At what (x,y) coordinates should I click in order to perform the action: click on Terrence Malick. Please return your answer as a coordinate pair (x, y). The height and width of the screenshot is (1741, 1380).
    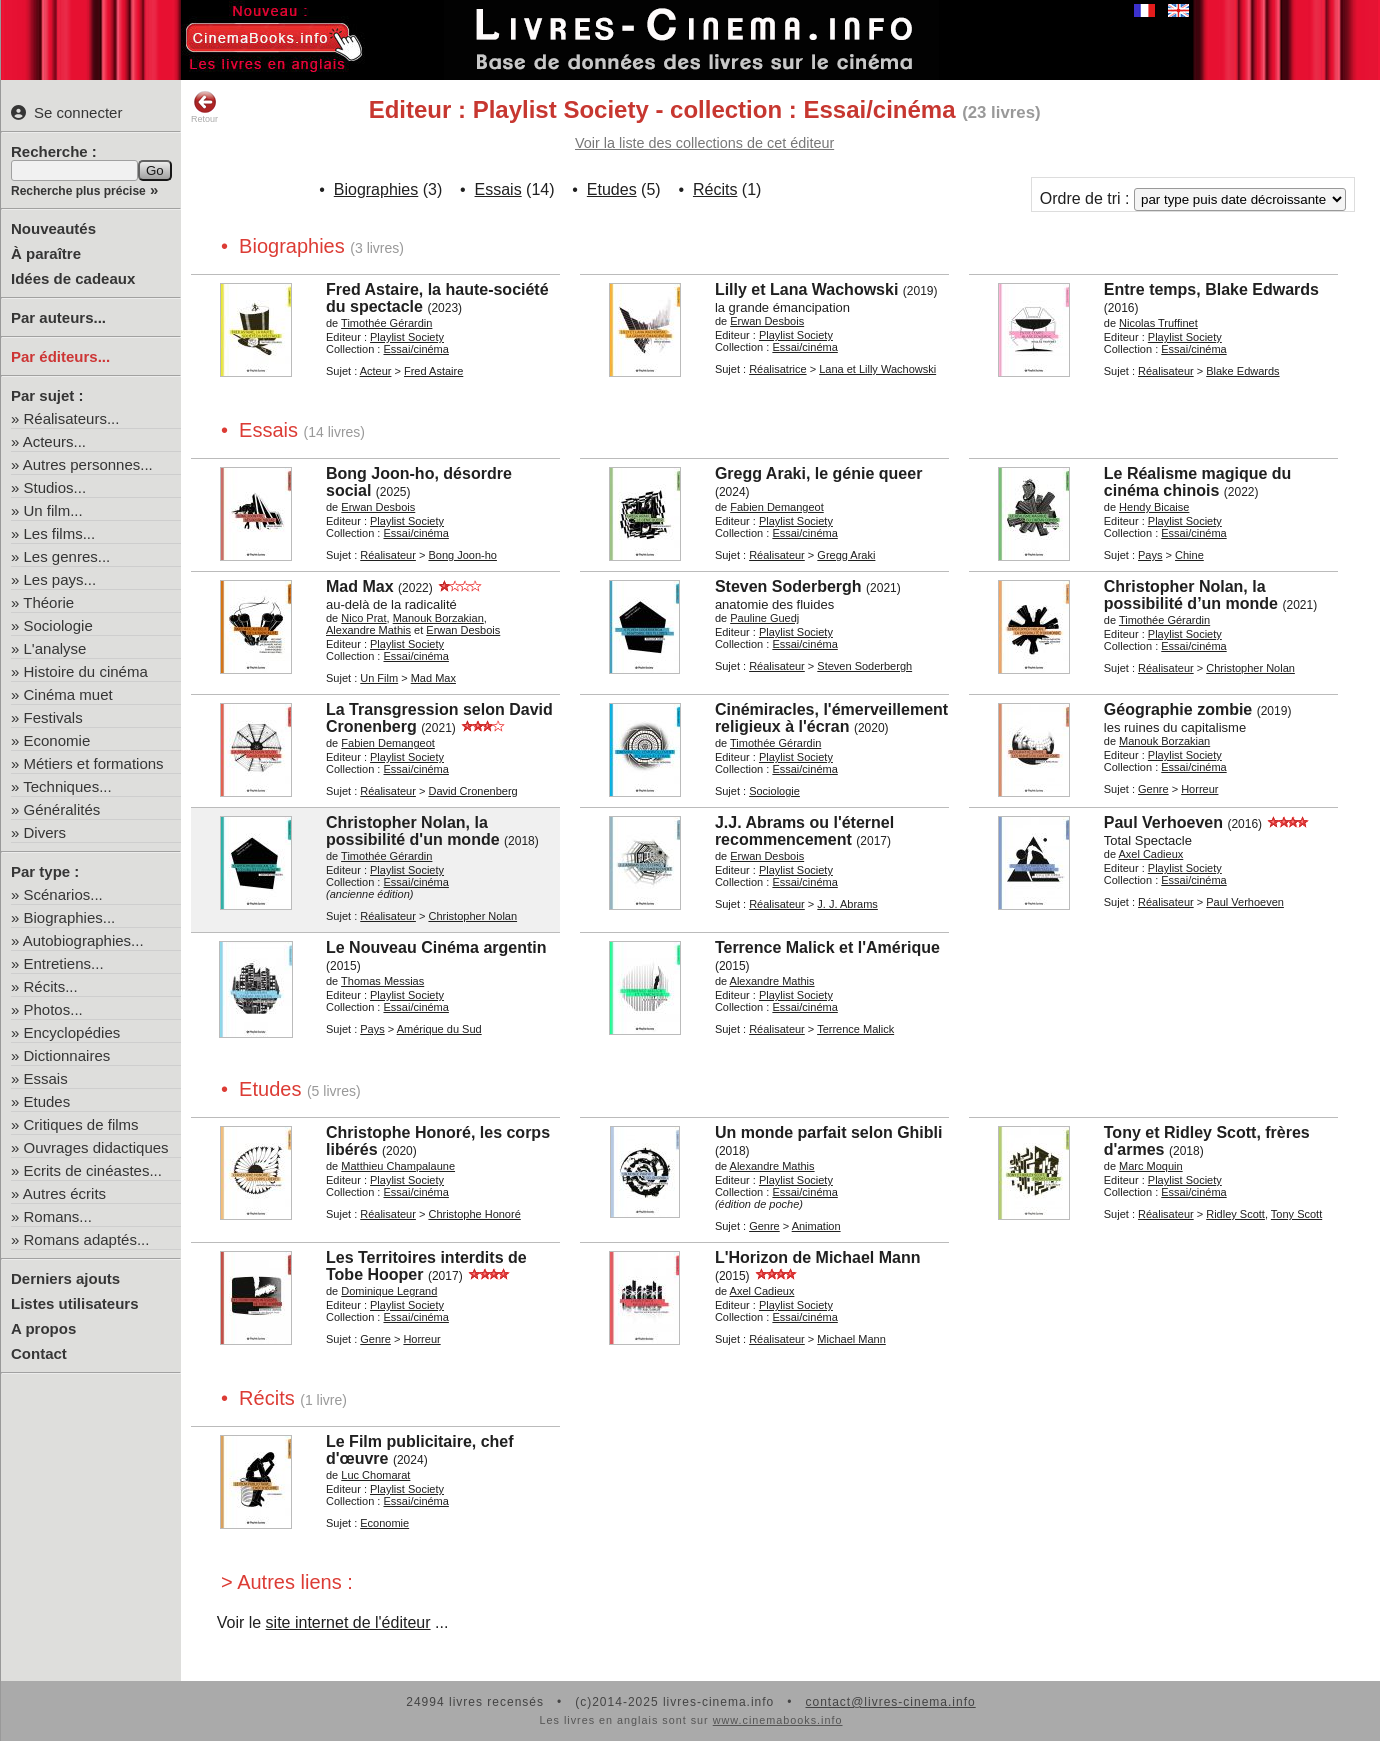
    Looking at the image, I should click on (855, 1029).